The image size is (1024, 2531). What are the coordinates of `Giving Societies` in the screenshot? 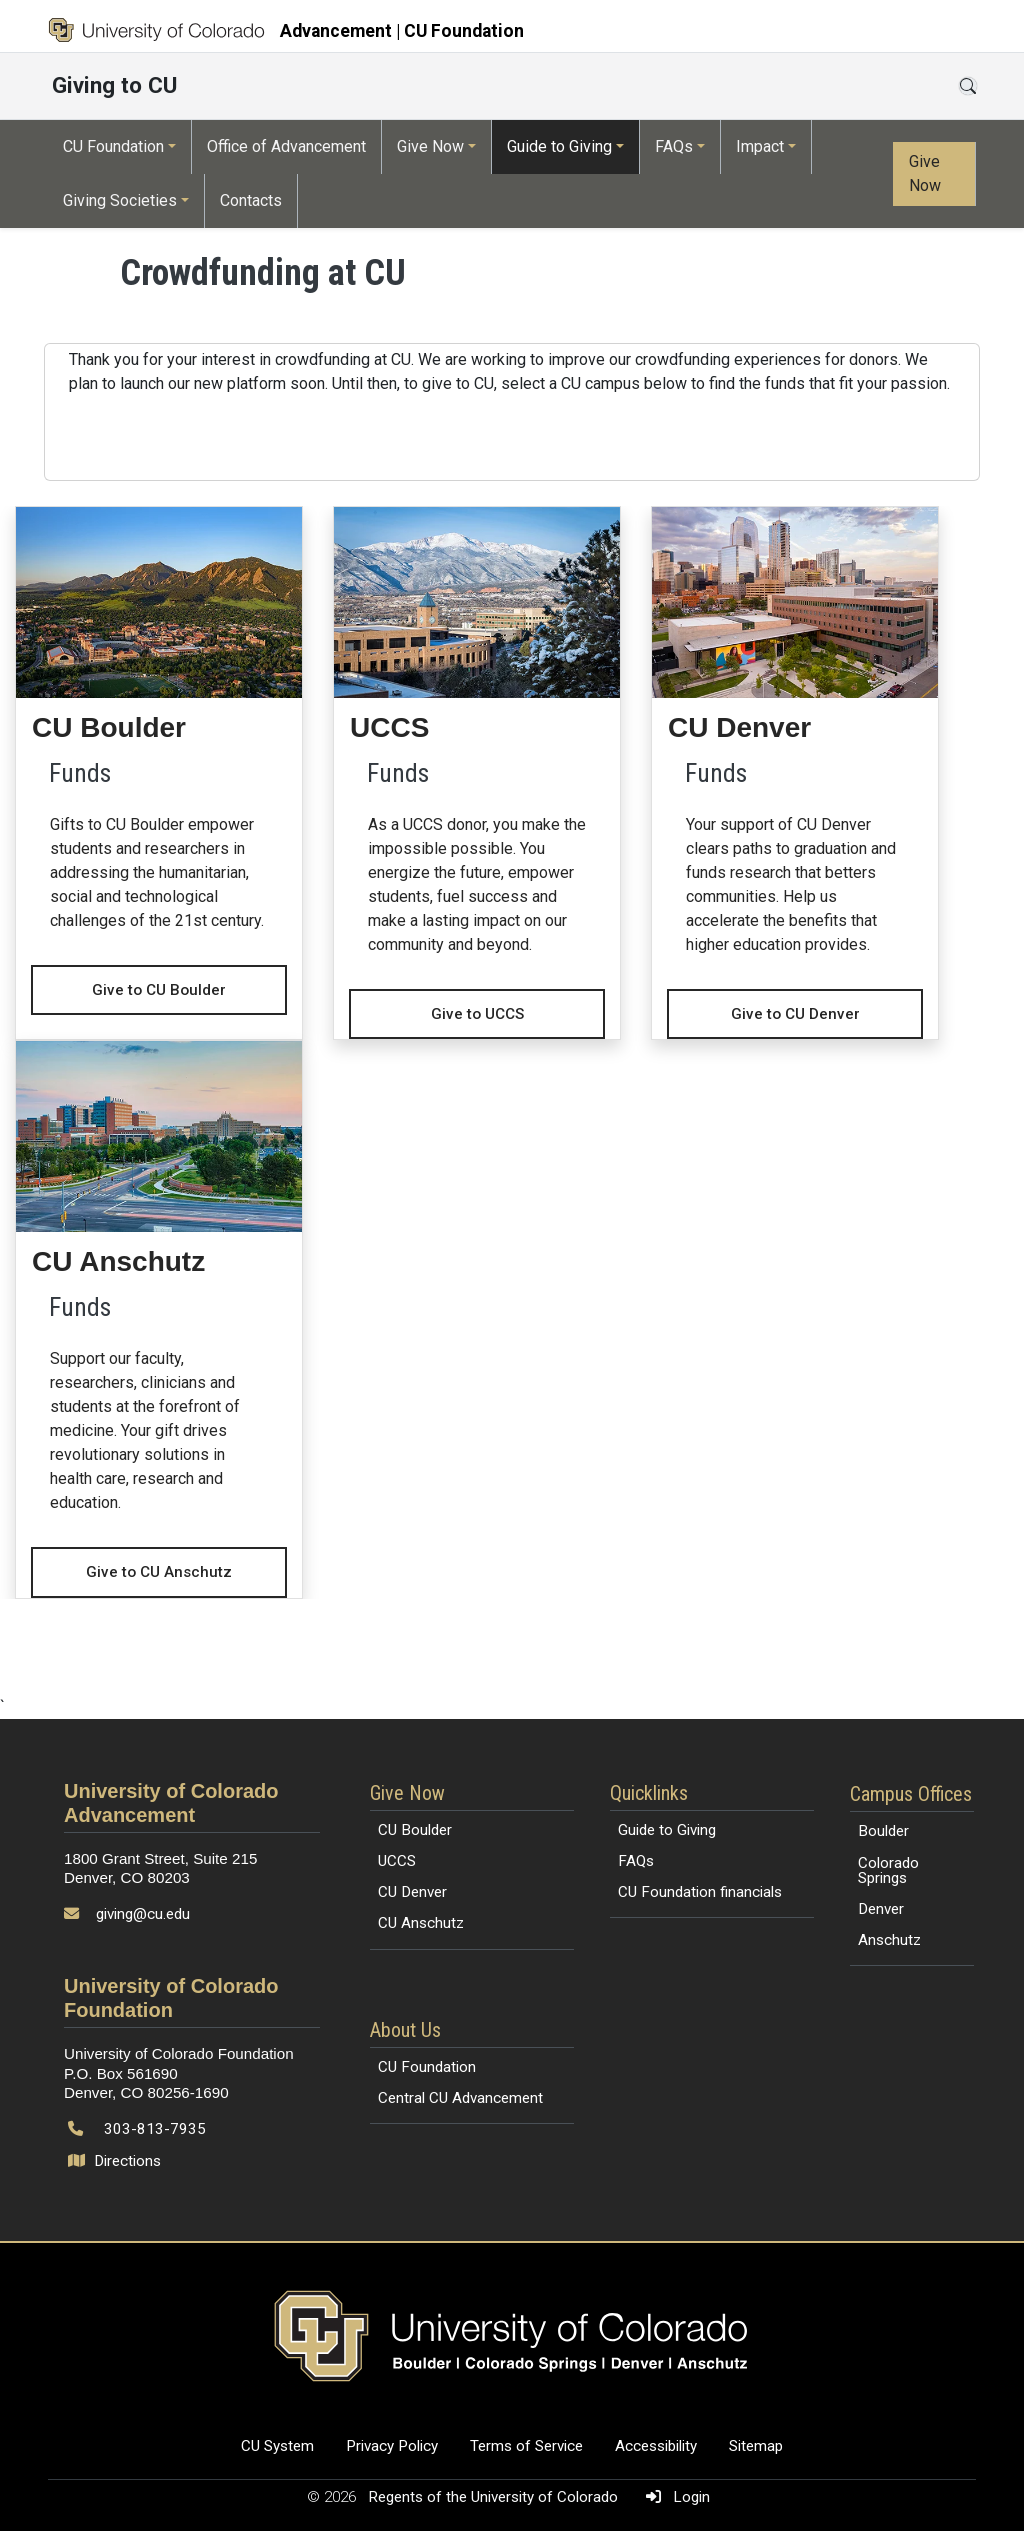 It's located at (120, 200).